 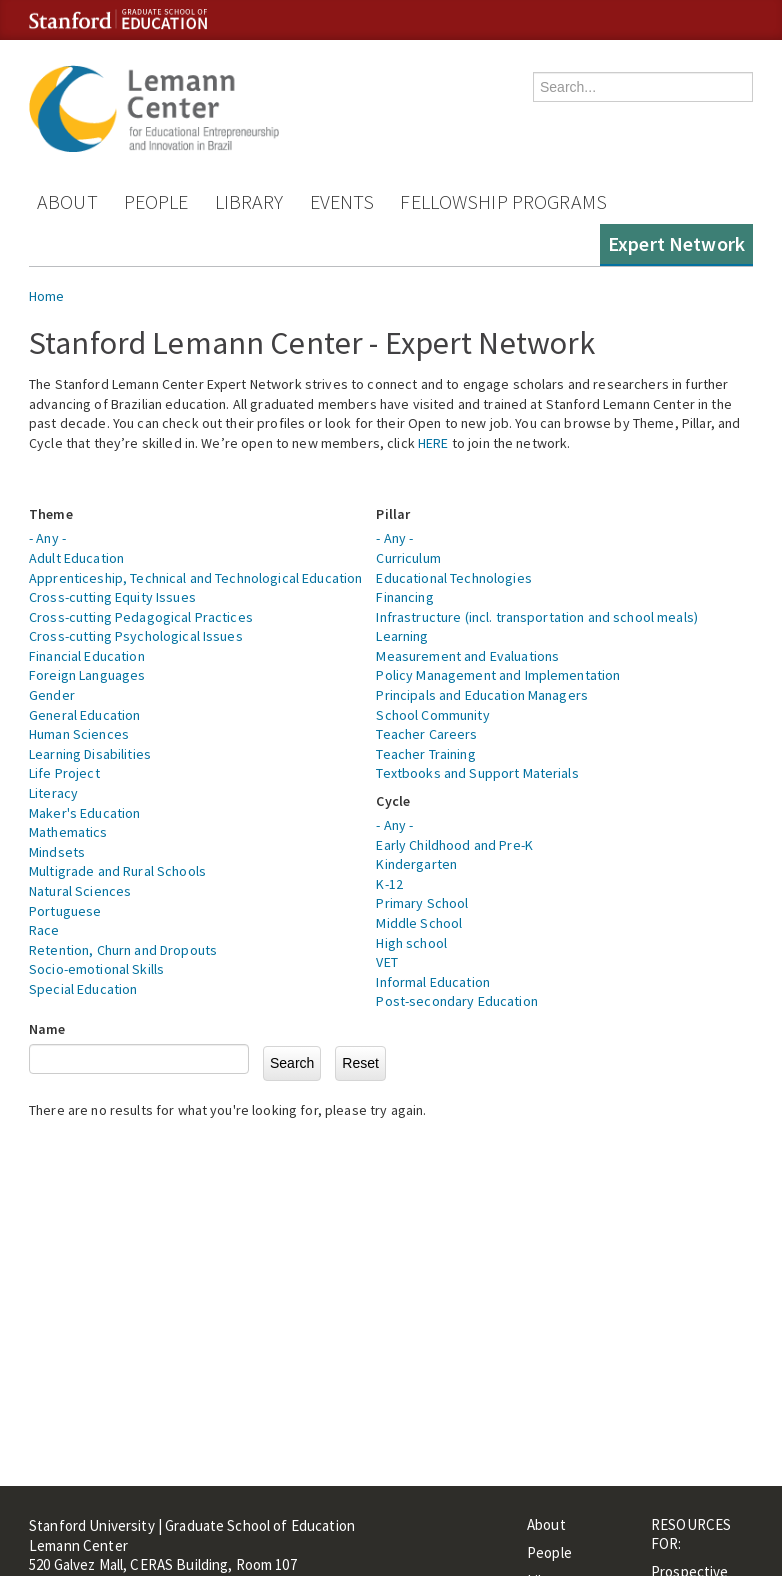 What do you see at coordinates (389, 884) in the screenshot?
I see `K-12` at bounding box center [389, 884].